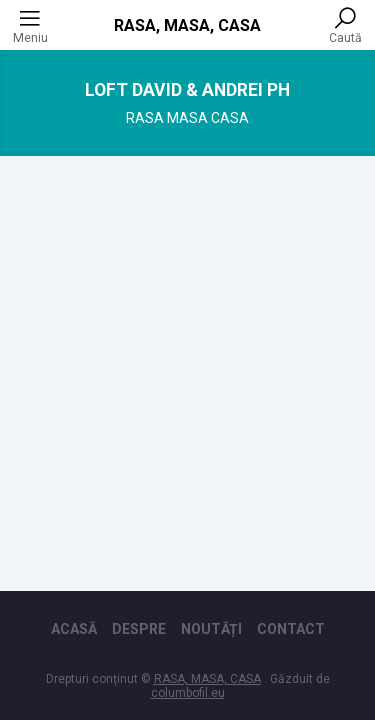  Describe the element at coordinates (139, 629) in the screenshot. I see `Despre` at that location.